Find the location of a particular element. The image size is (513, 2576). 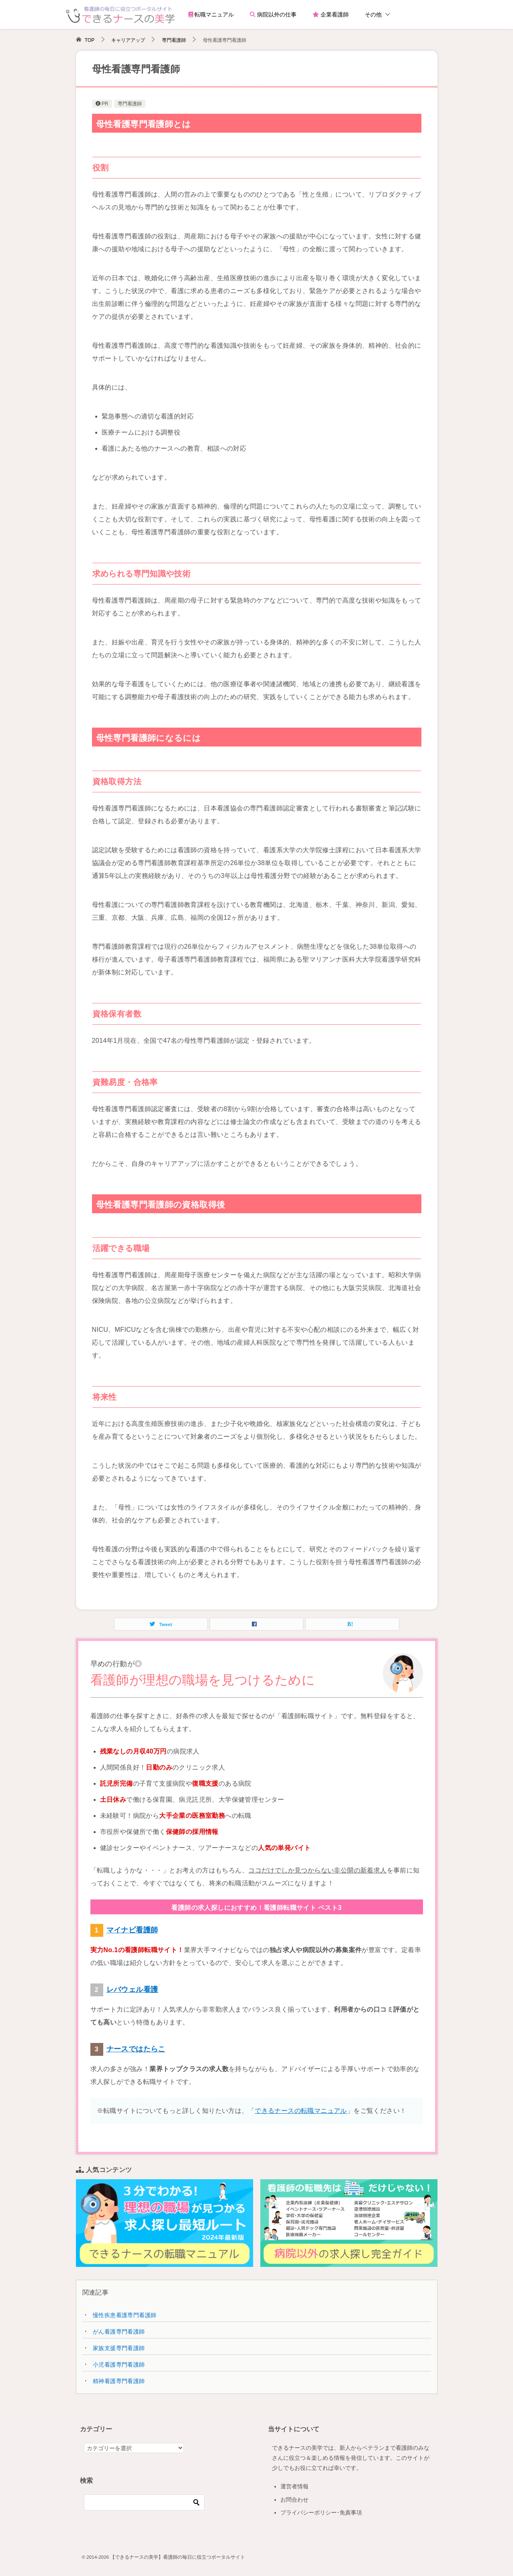

お問合わせ is located at coordinates (294, 2499).